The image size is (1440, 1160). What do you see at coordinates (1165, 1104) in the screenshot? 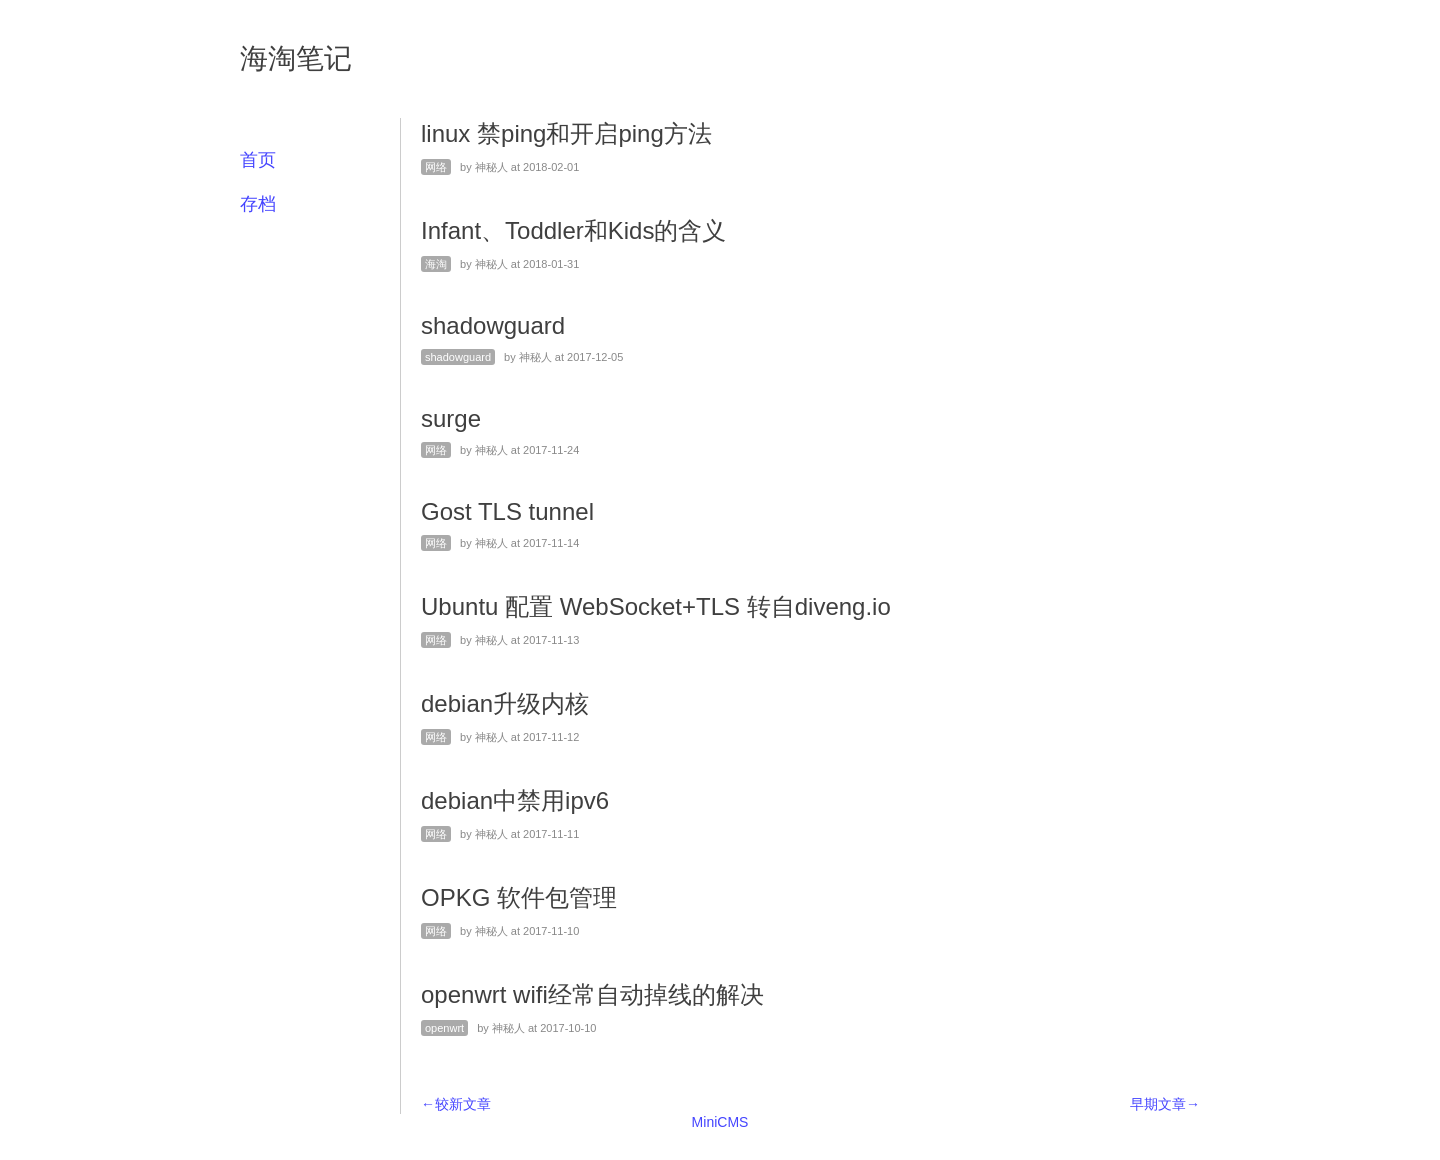
I see `早期文章→` at bounding box center [1165, 1104].